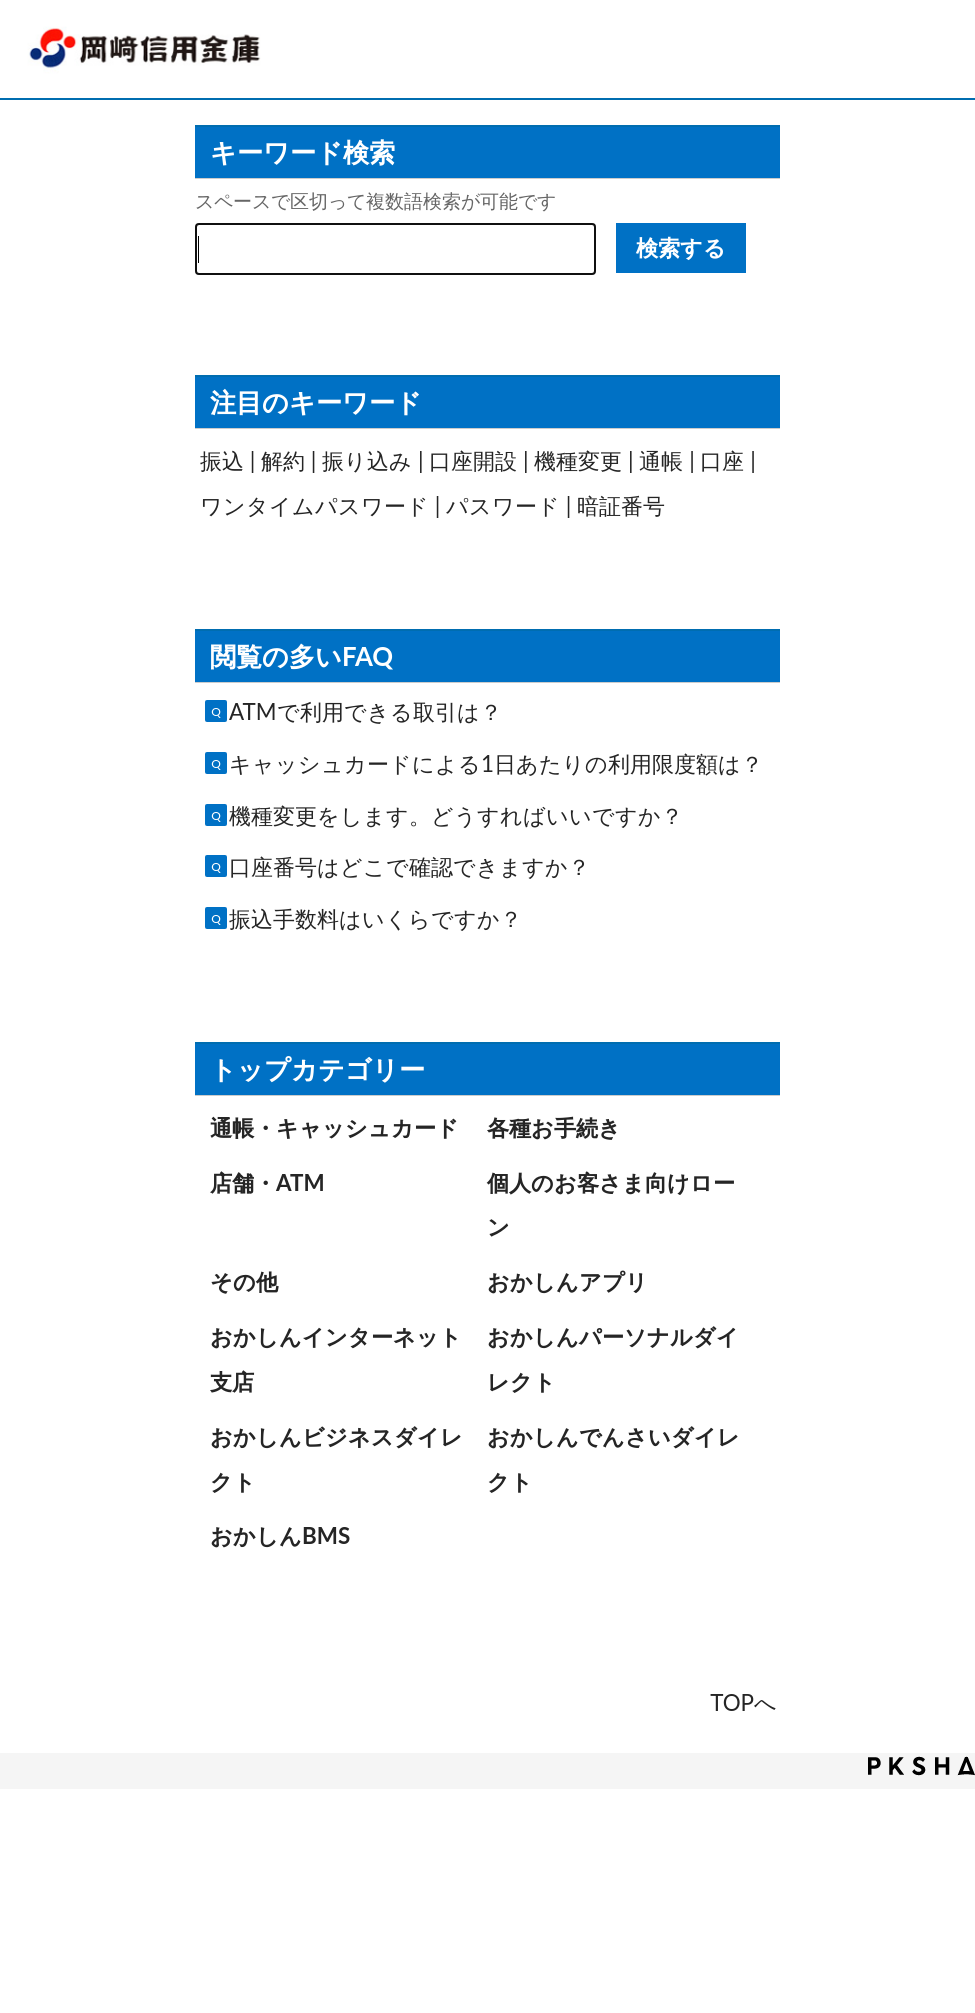 The image size is (975, 2013). Describe the element at coordinates (503, 505) in the screenshot. I see `パスワード` at that location.